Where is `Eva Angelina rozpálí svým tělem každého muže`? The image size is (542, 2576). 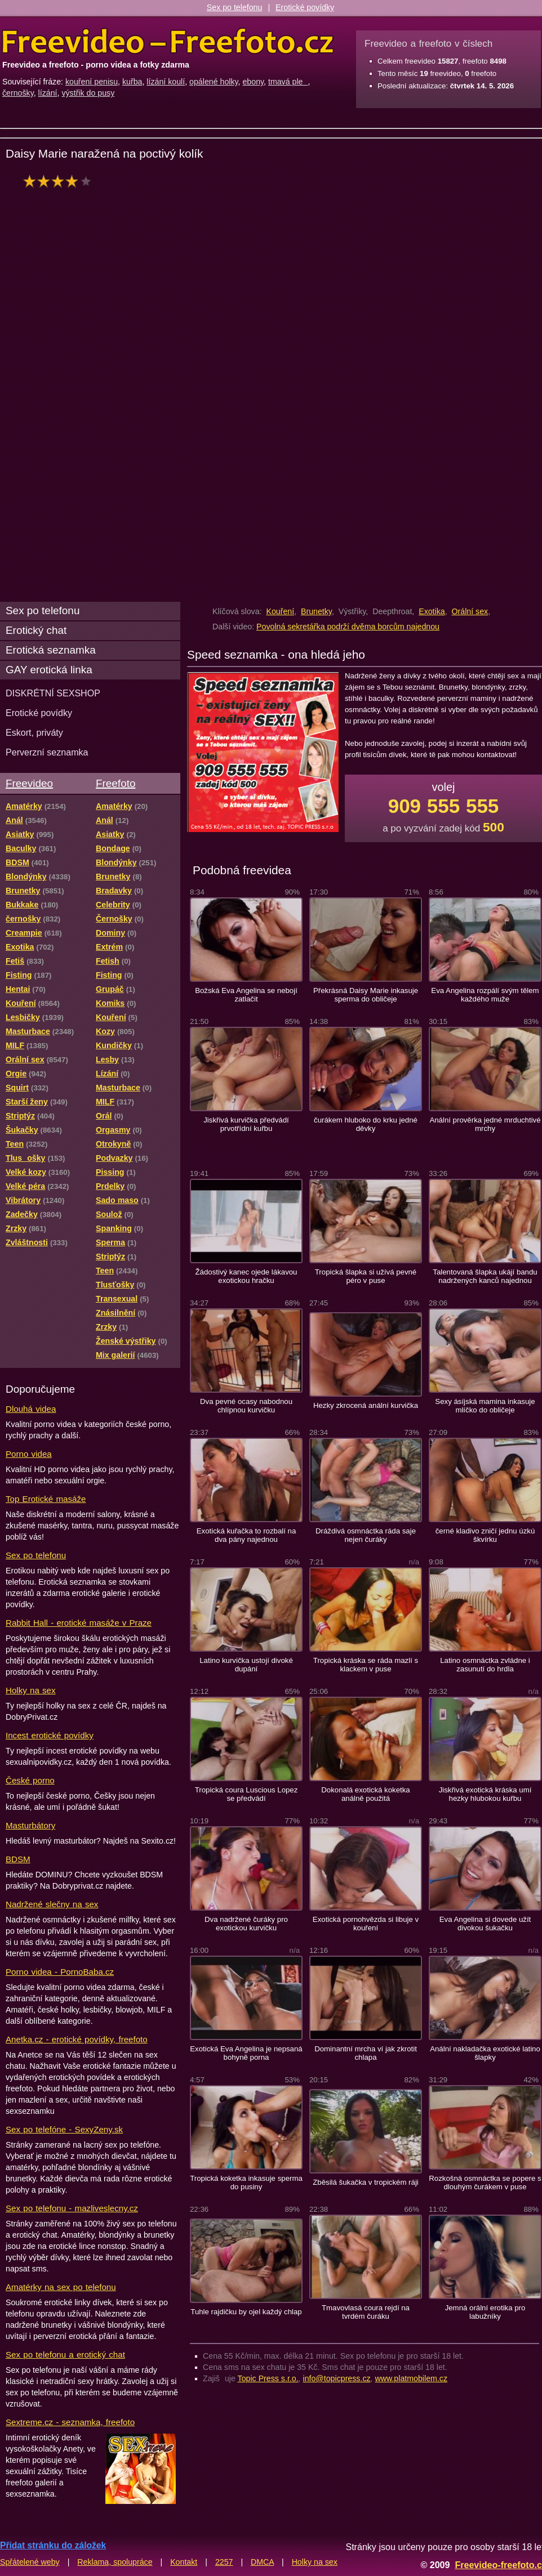
Eva Angelina rozpálí svým tělem každého muže is located at coordinates (485, 994).